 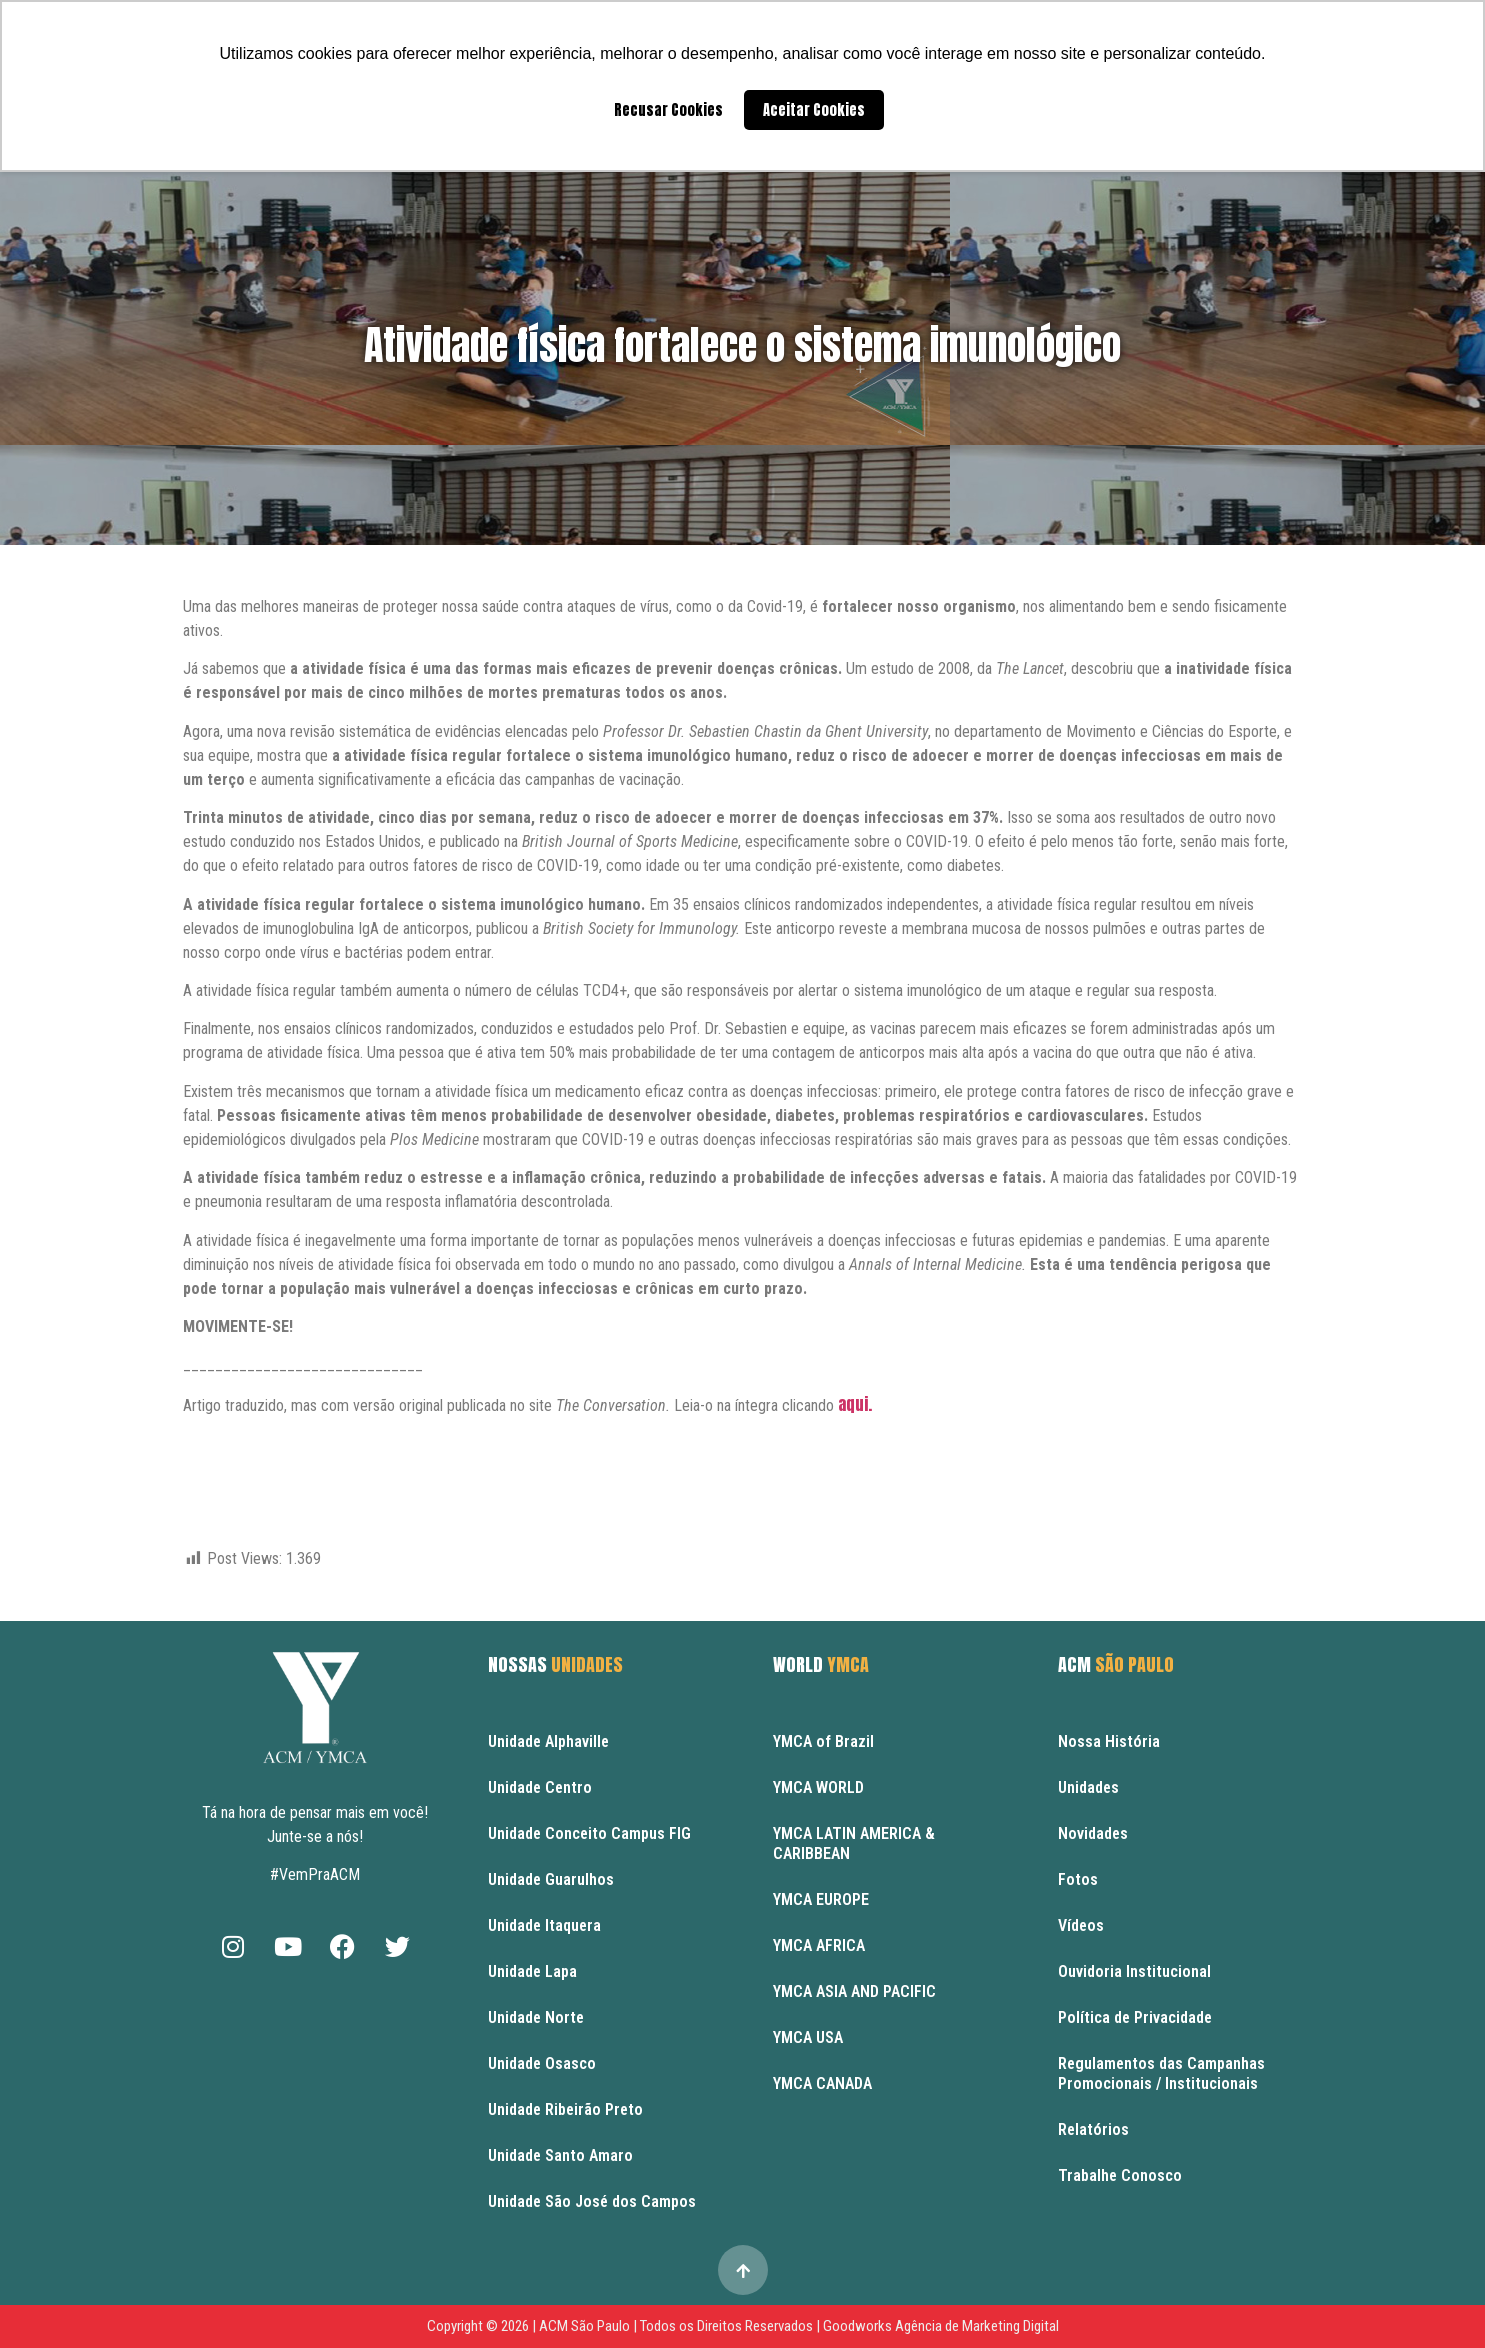 I want to click on aqui., so click(x=857, y=1404).